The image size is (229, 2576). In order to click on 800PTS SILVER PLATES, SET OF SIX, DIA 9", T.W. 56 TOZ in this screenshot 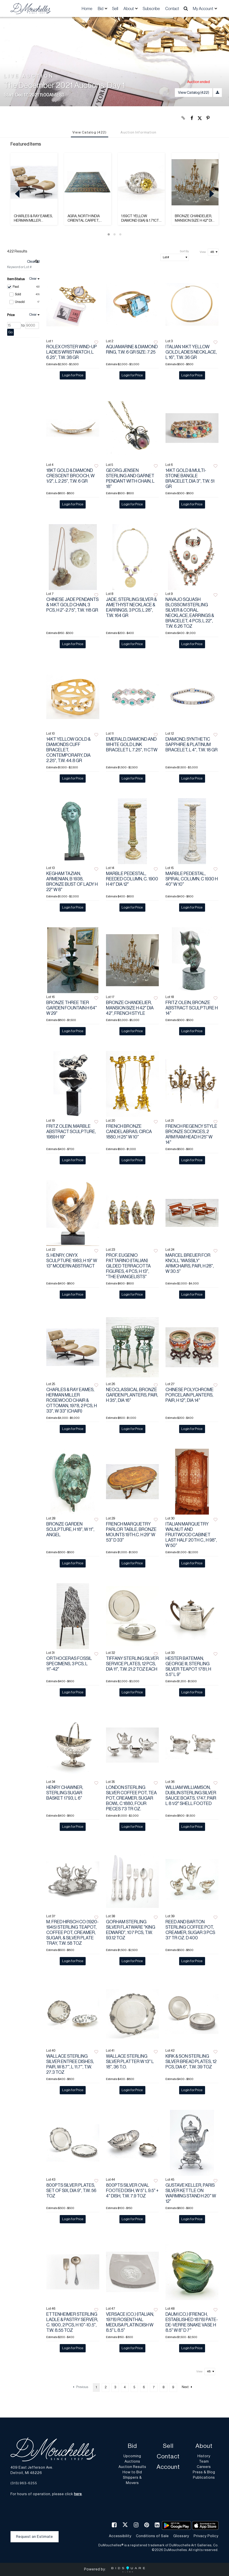, I will do `click(71, 2190)`.